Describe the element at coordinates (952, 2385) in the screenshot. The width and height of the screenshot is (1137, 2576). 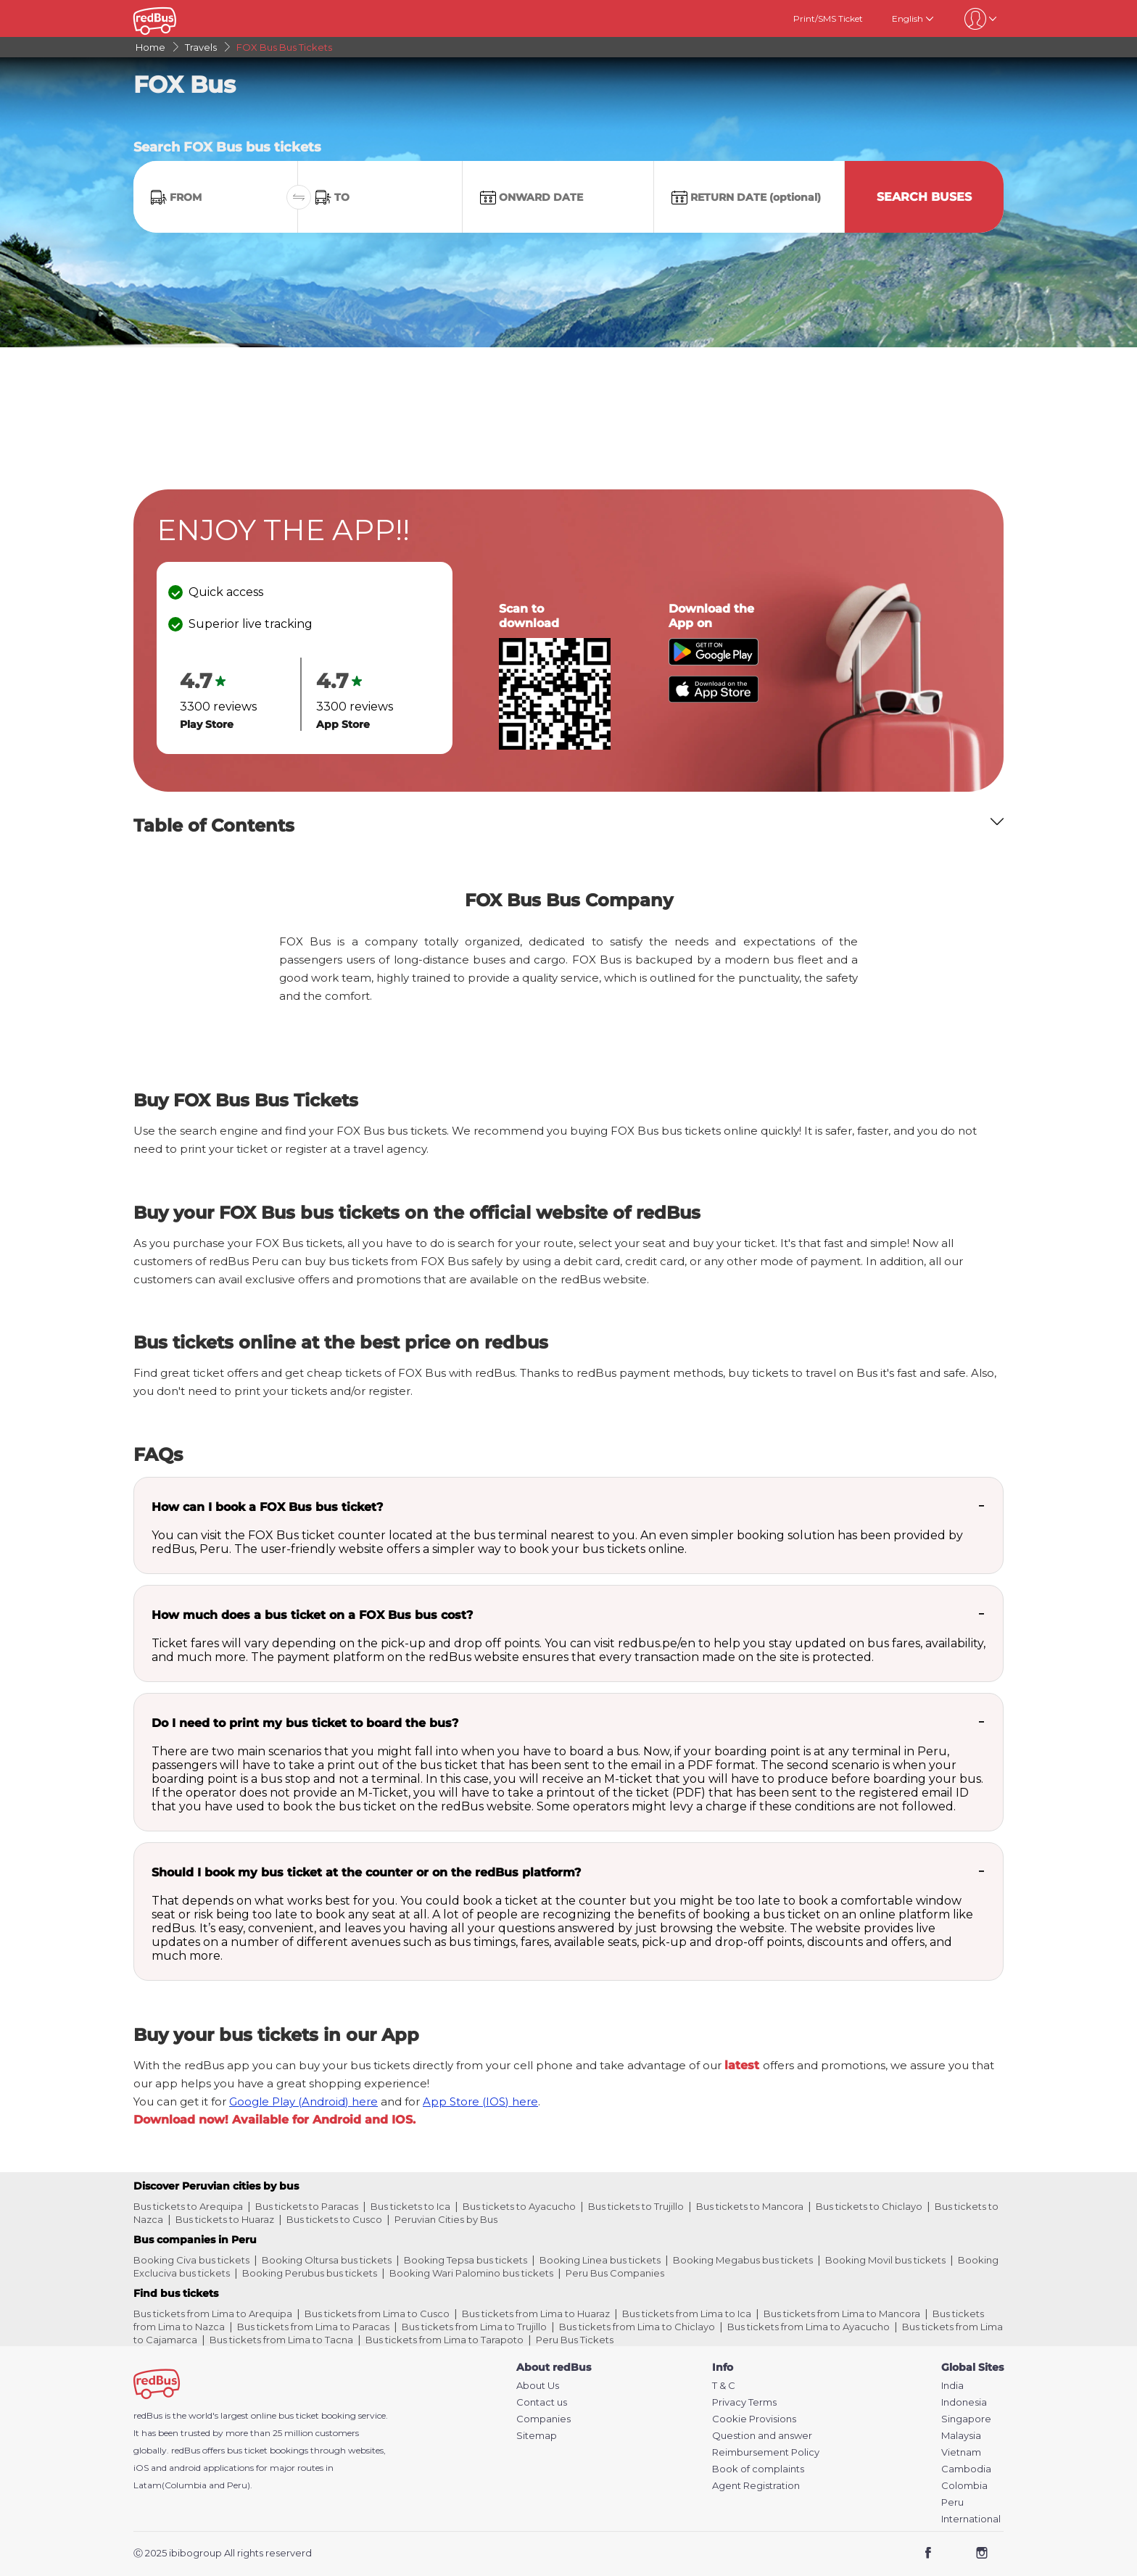
I see `India` at that location.